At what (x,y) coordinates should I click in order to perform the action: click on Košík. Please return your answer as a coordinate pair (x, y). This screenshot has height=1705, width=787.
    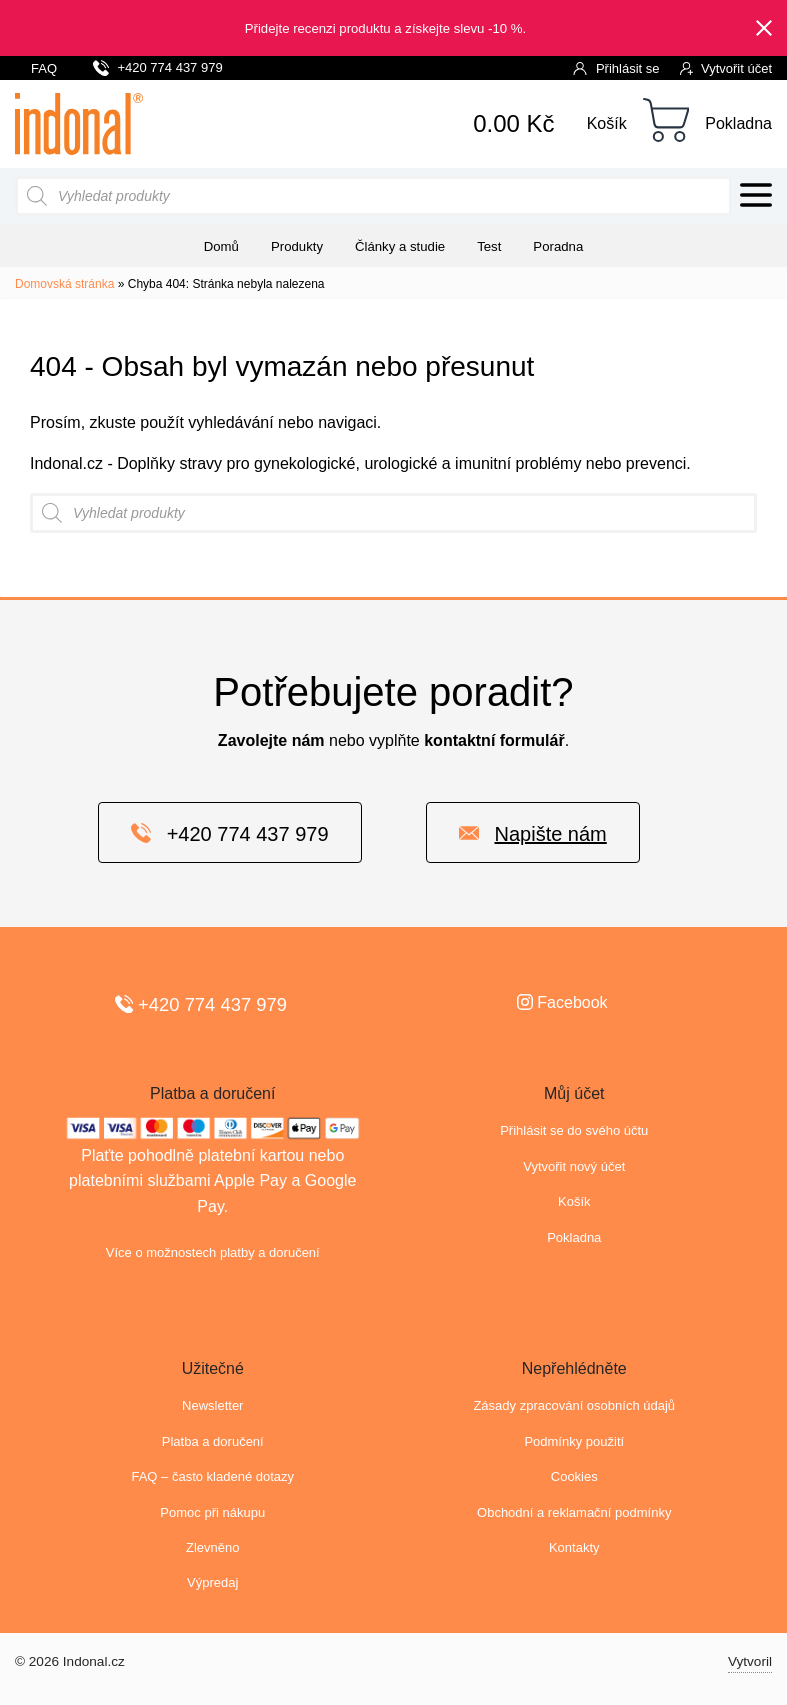
    Looking at the image, I should click on (607, 123).